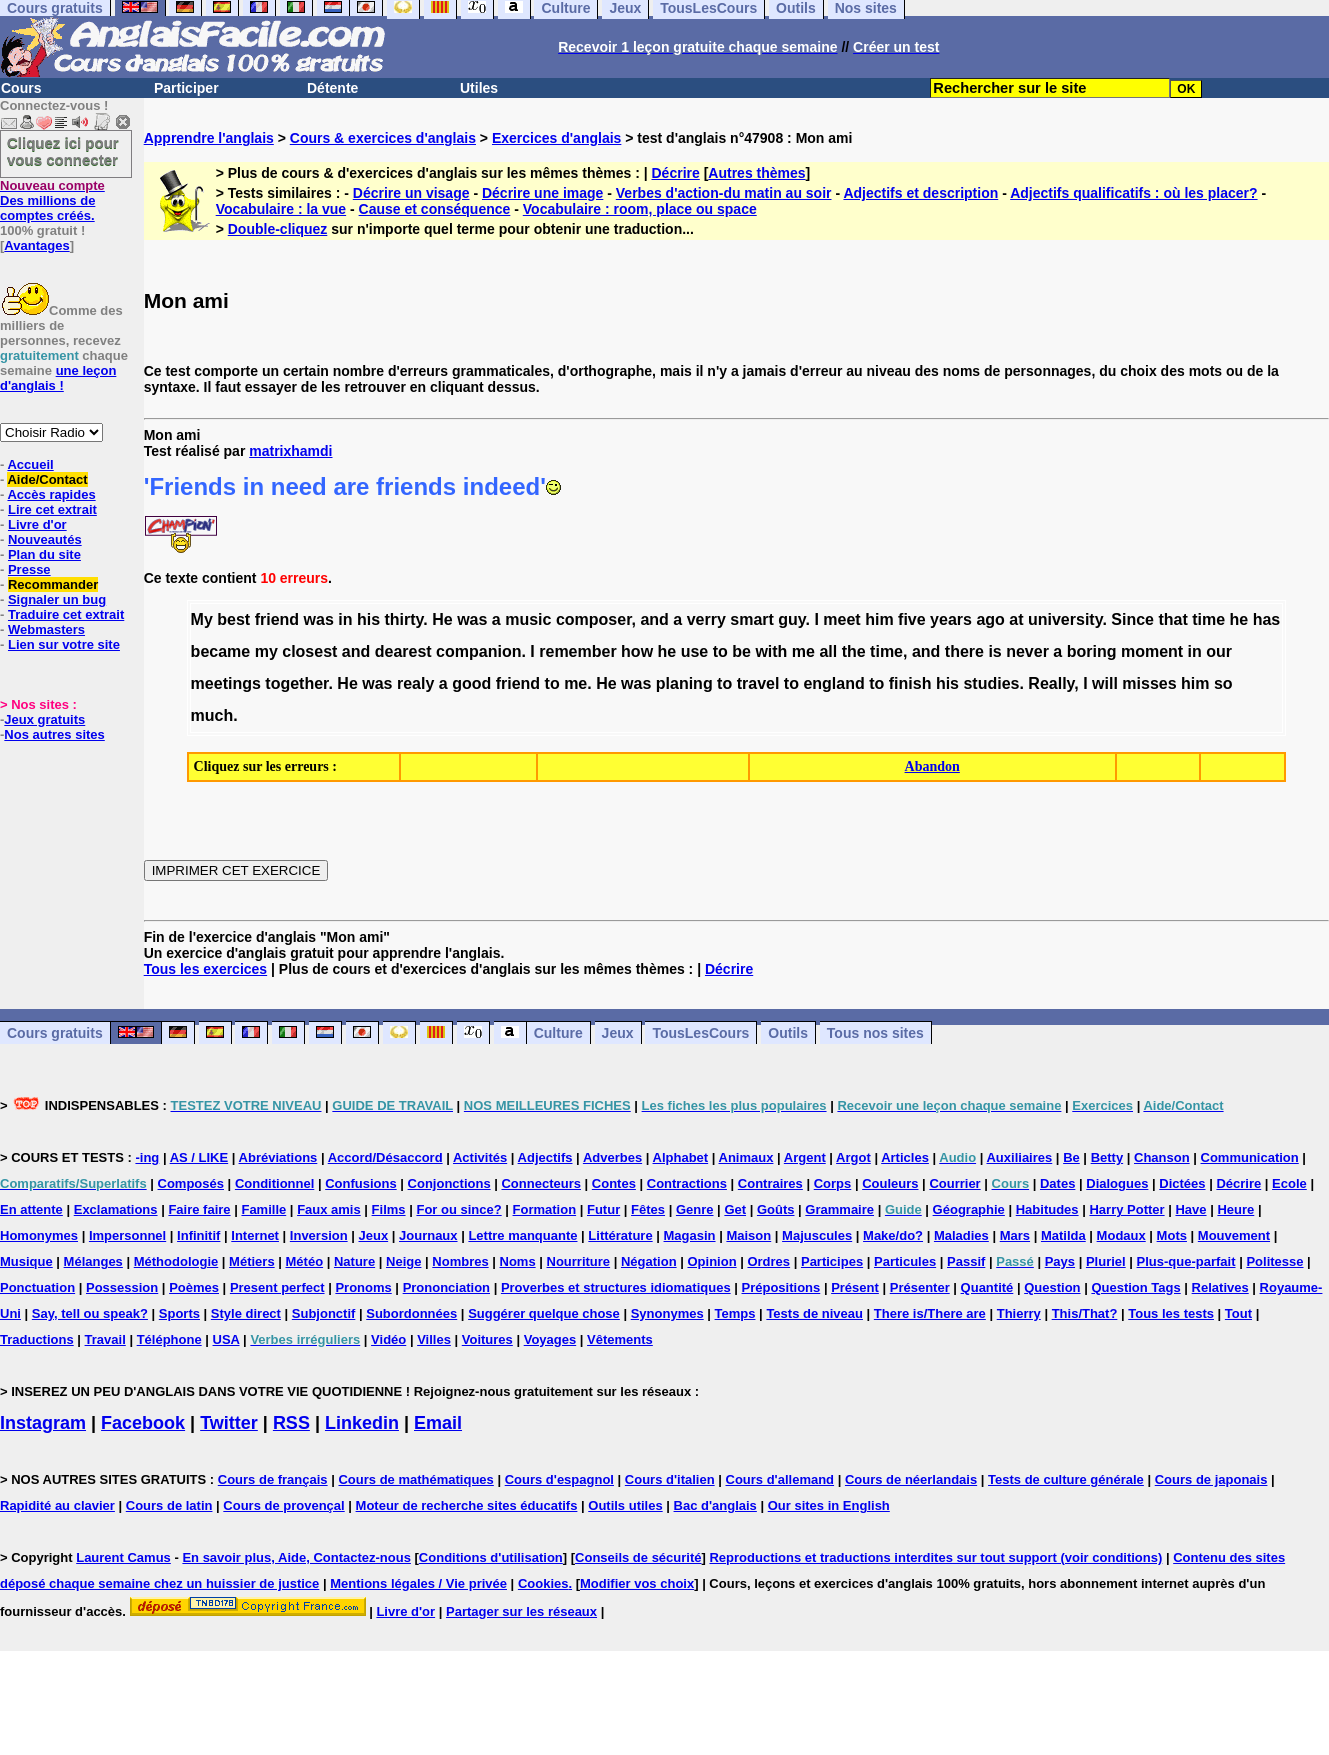 Image resolution: width=1329 pixels, height=1755 pixels. What do you see at coordinates (415, 683) in the screenshot?
I see `realy` at bounding box center [415, 683].